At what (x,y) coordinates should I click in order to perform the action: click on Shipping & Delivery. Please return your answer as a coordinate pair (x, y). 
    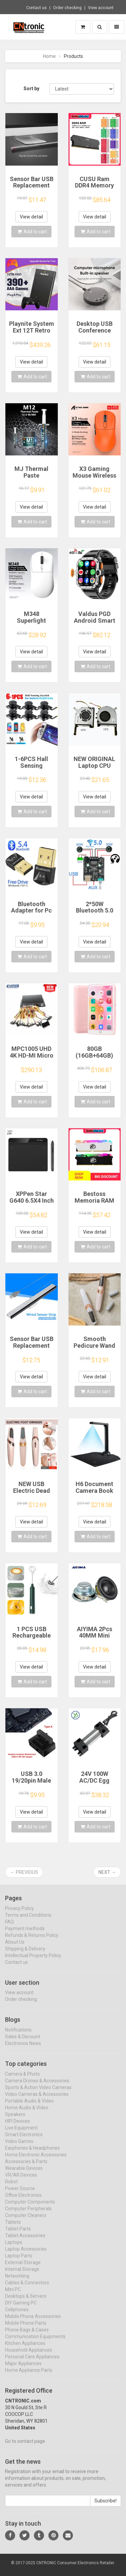
    Looking at the image, I should click on (25, 1954).